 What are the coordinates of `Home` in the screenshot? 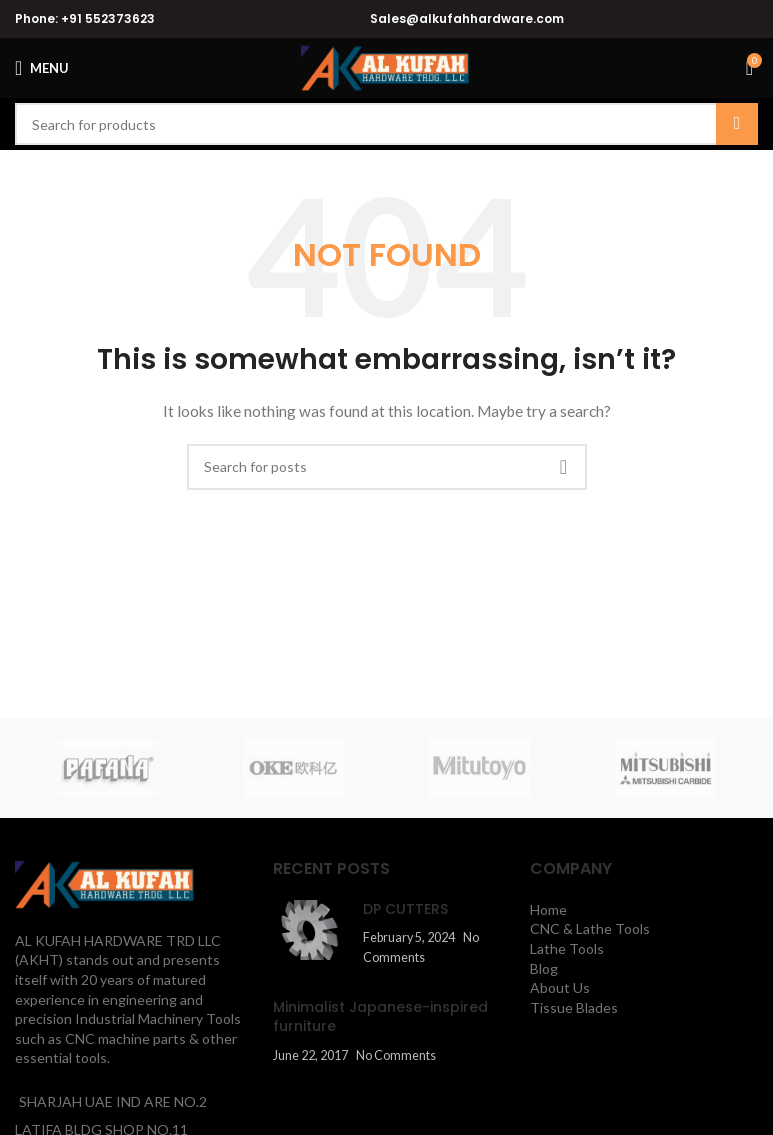 It's located at (548, 909).